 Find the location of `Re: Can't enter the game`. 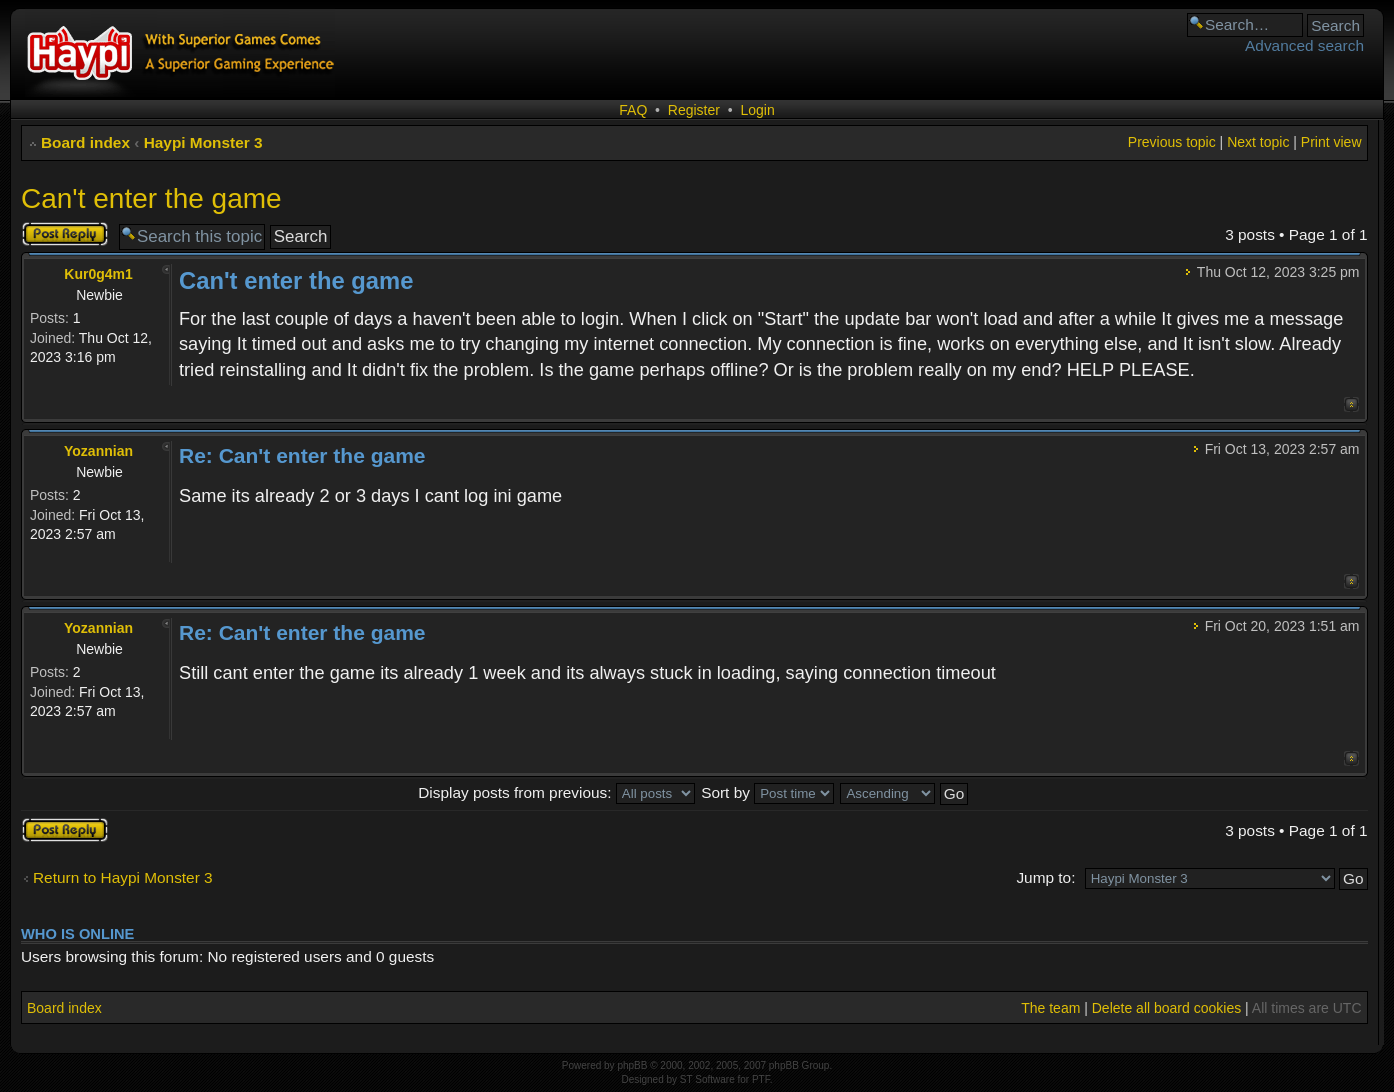

Re: Can't enter the game is located at coordinates (302, 455).